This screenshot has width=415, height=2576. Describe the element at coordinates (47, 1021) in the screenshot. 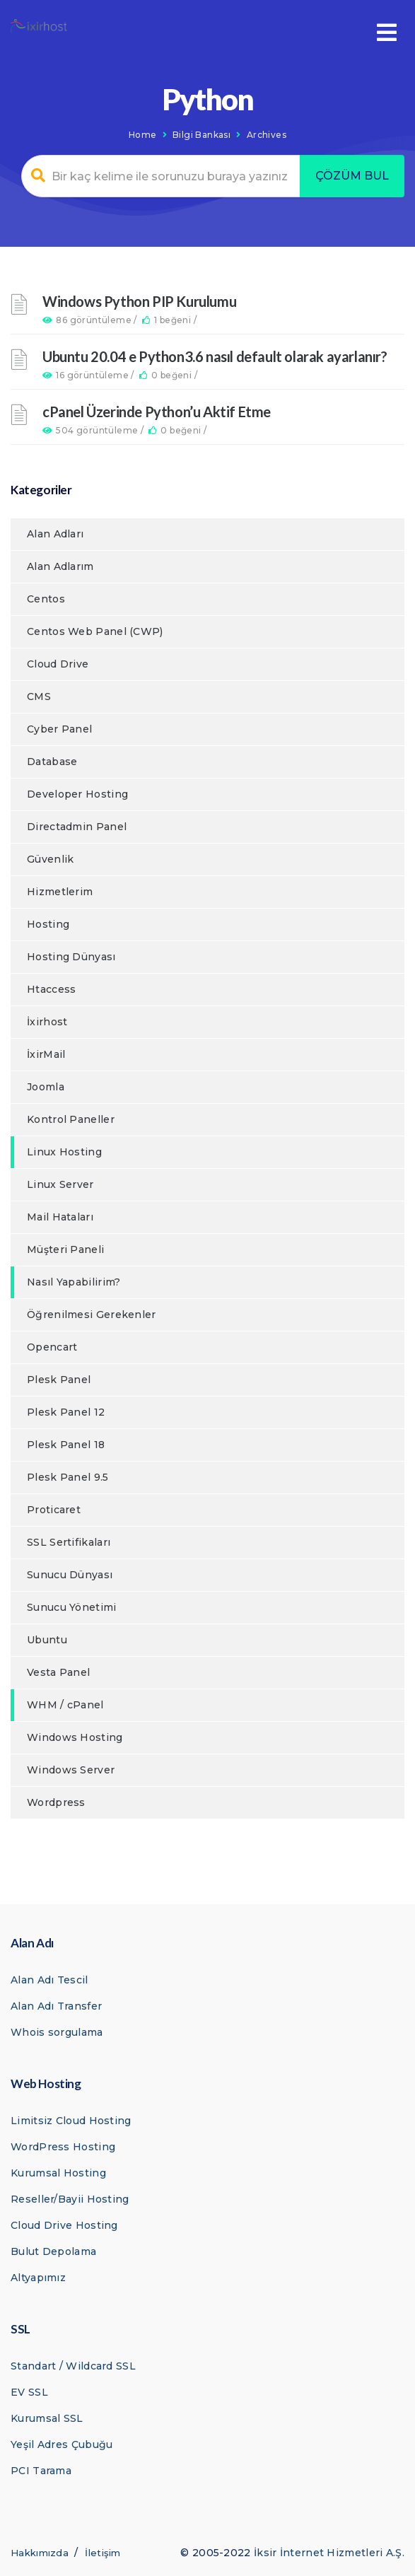

I see `İxirhost` at that location.